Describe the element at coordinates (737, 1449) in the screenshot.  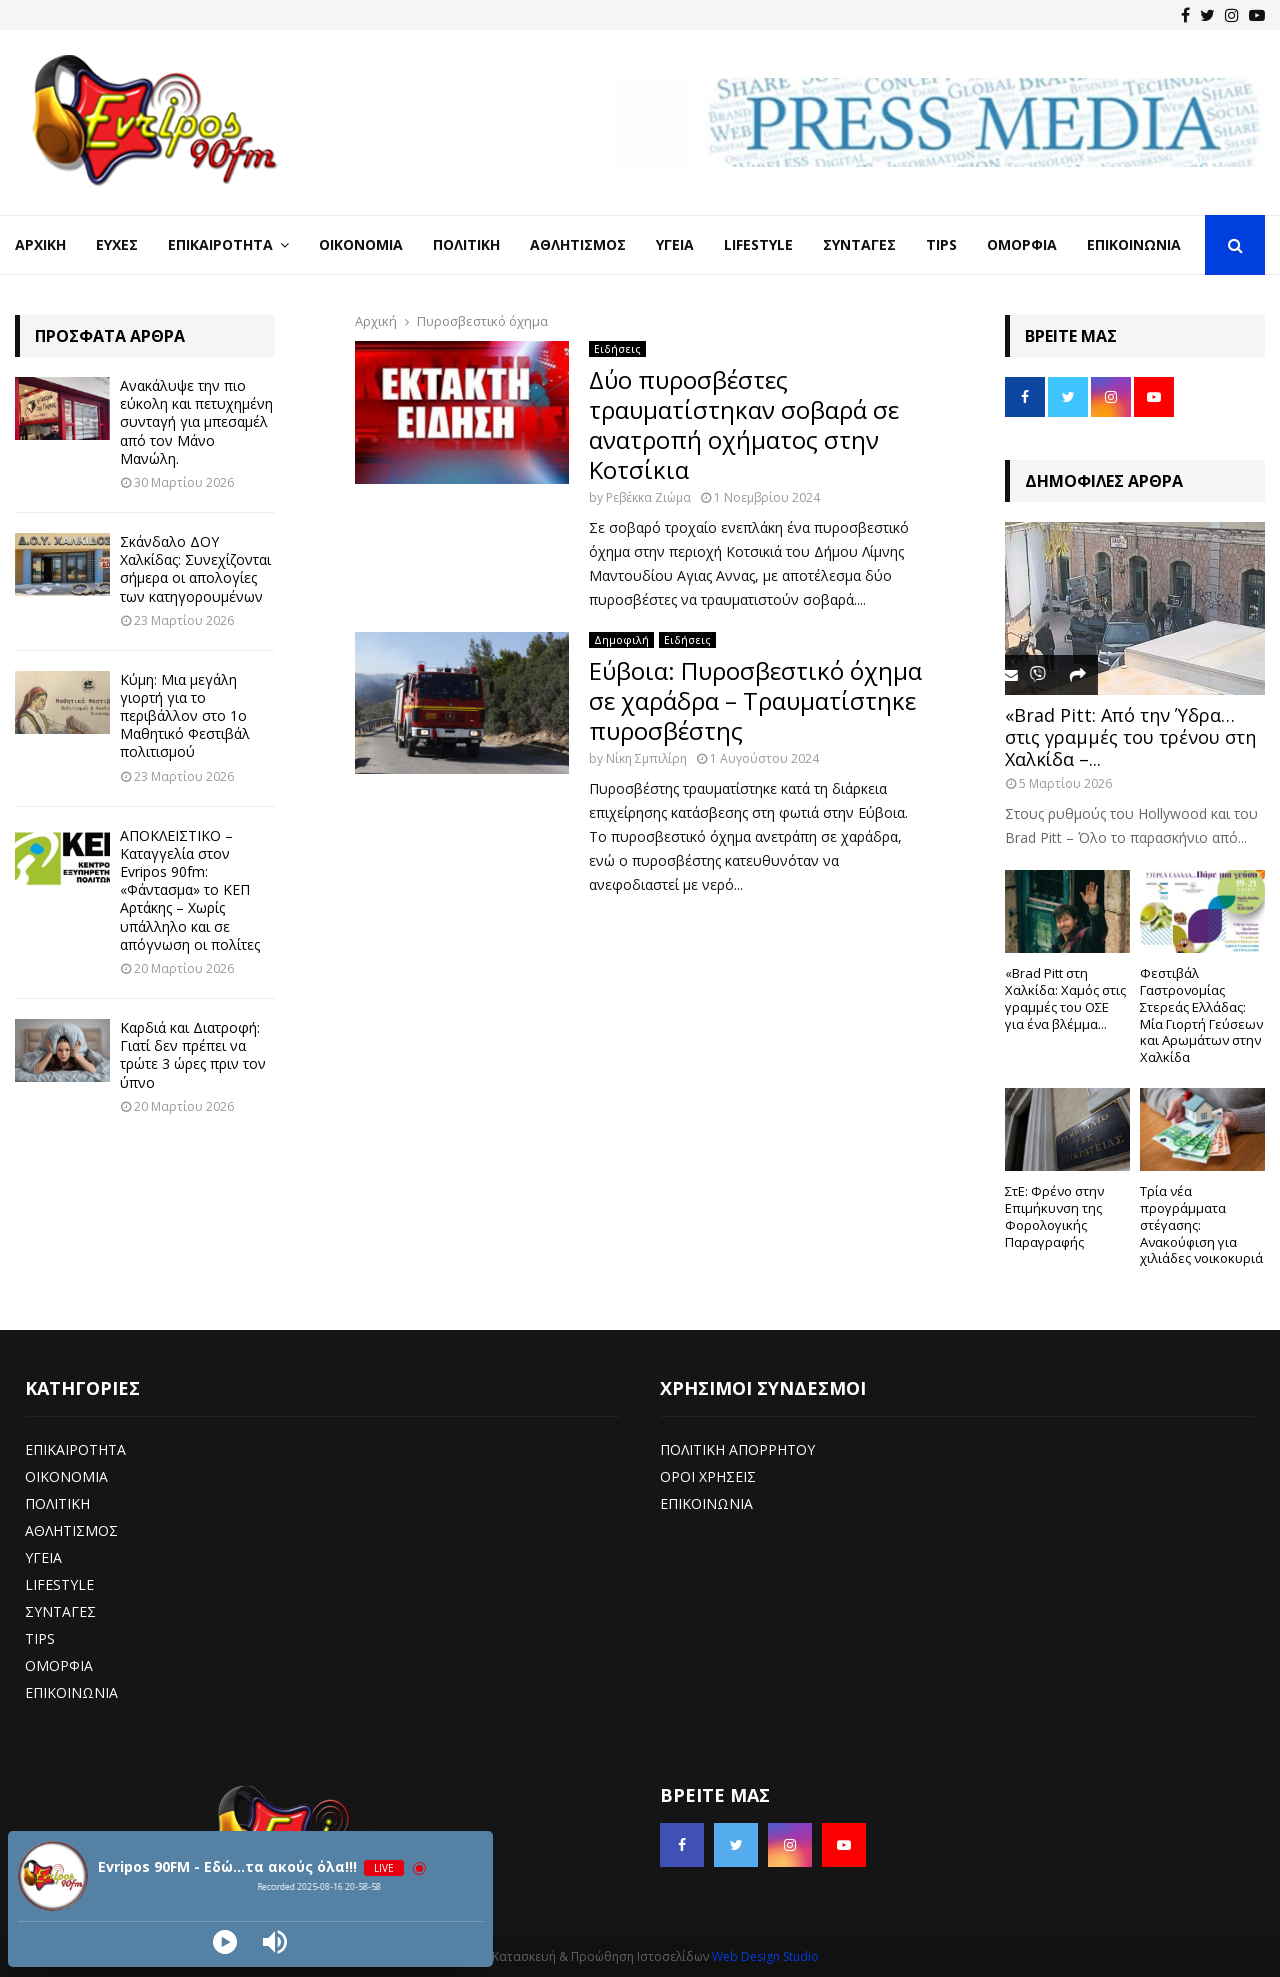
I see `ΠΟΛΙΤΙΚΗ ΑΠΟΡΡΗΤΟΥ` at that location.